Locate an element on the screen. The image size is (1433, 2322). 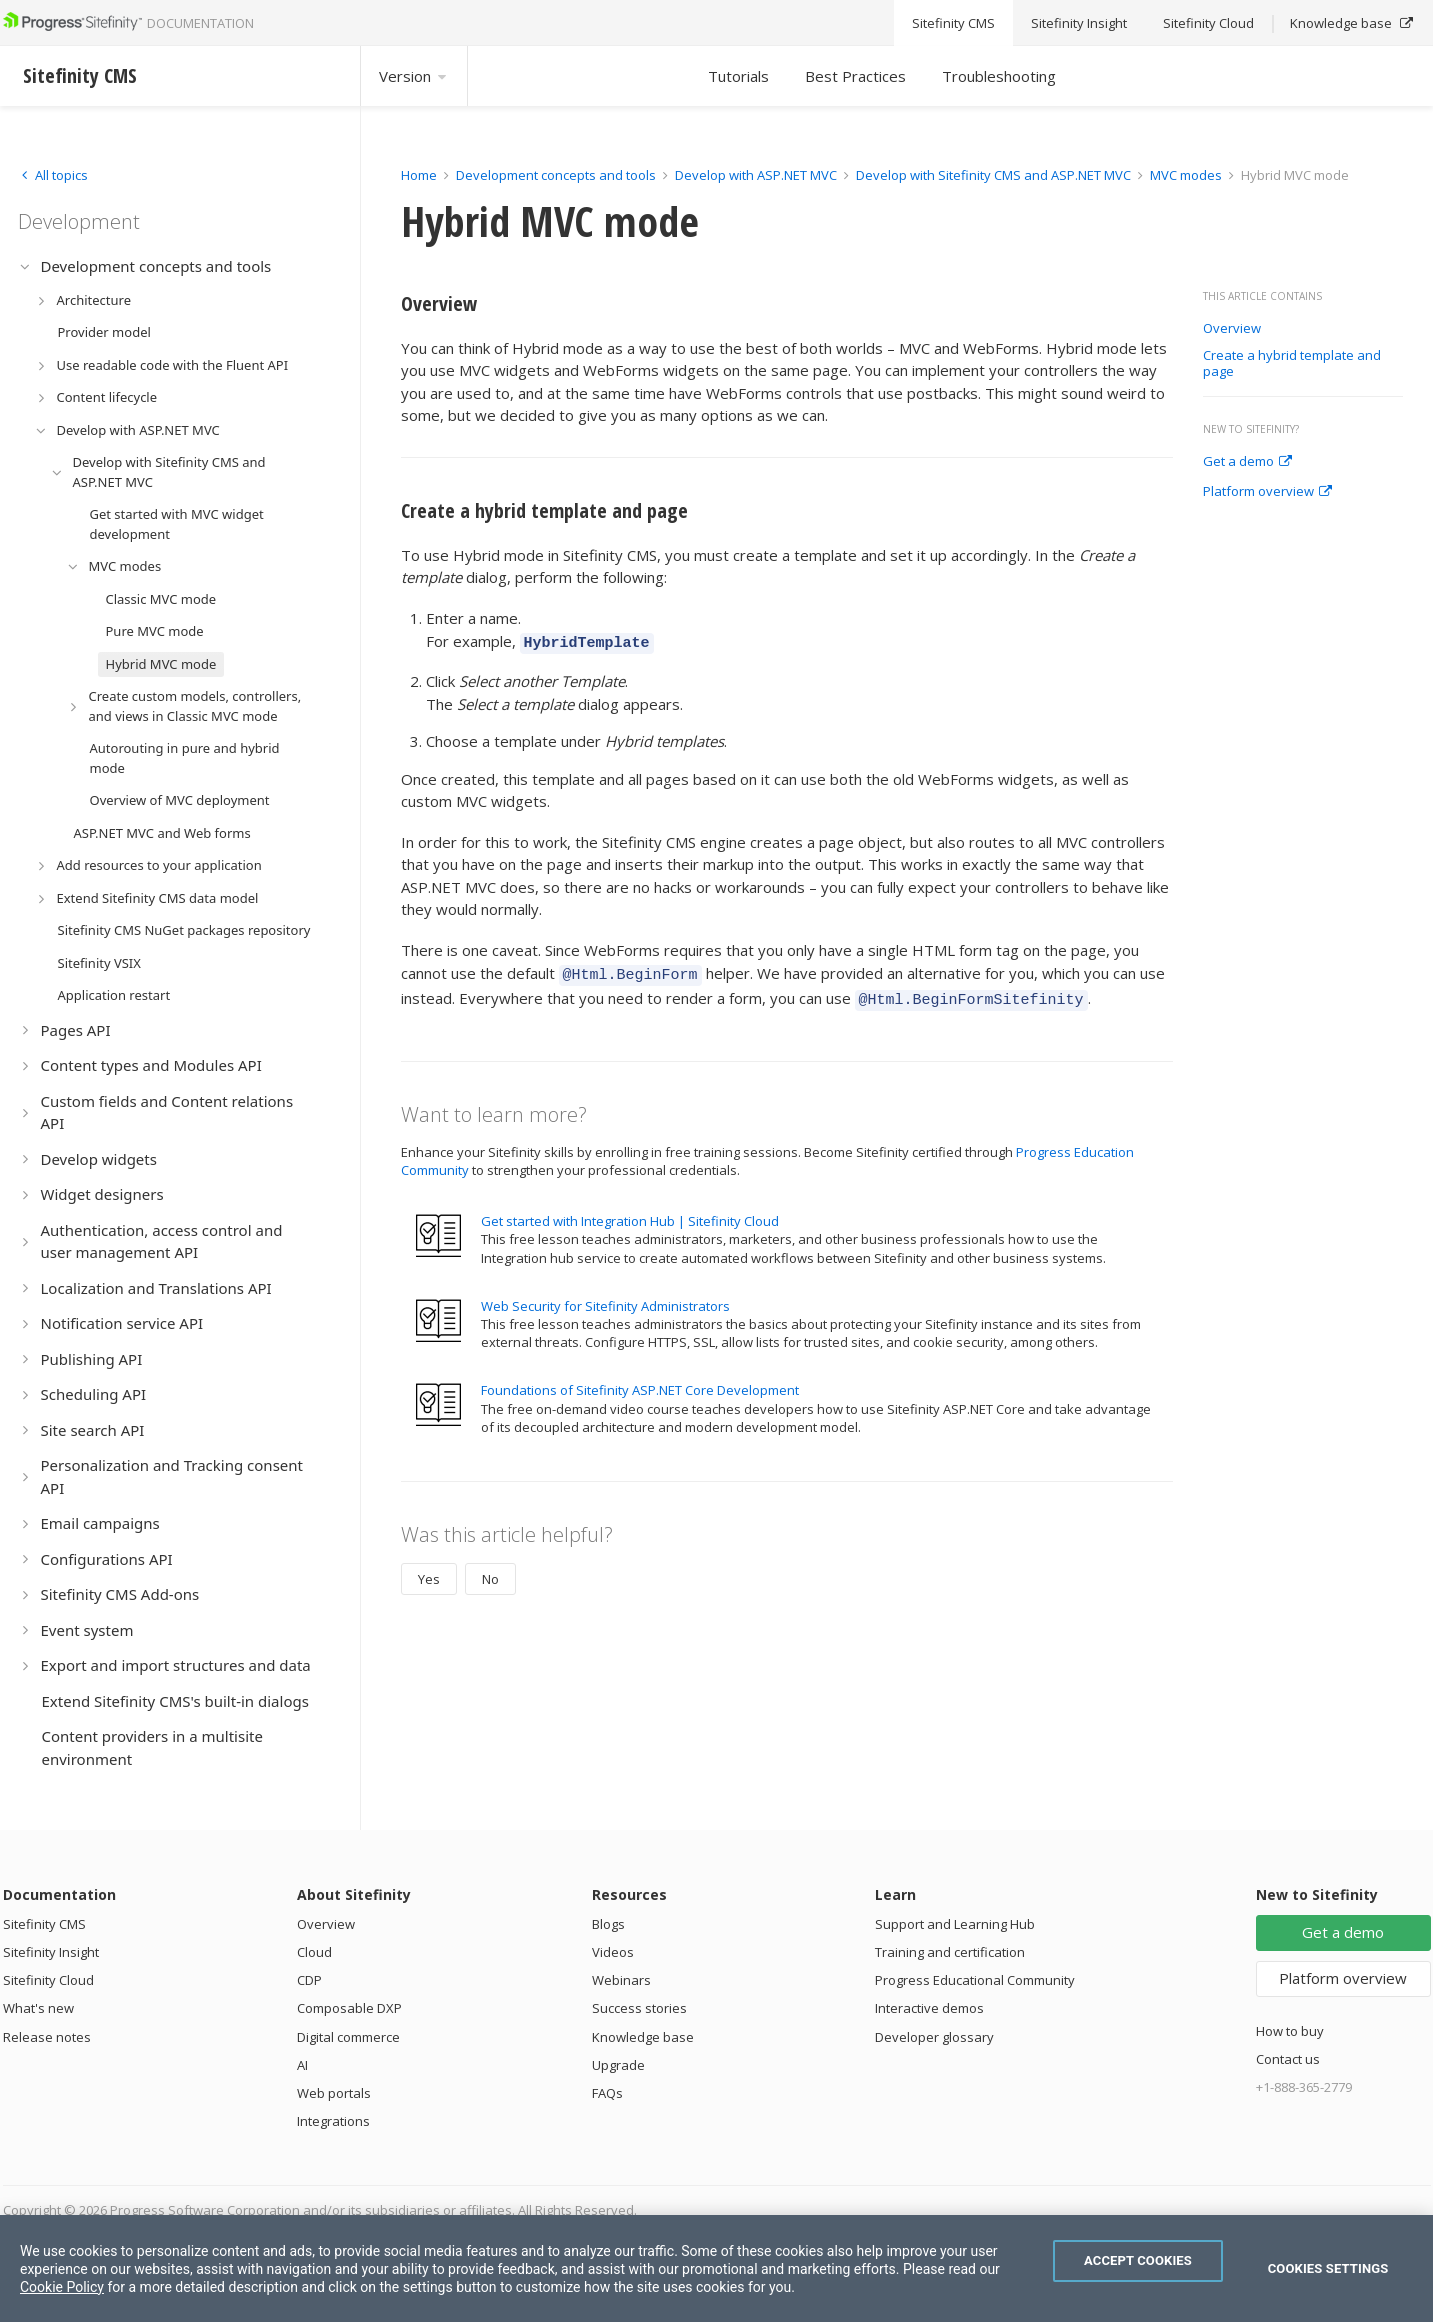
AI is located at coordinates (302, 2065).